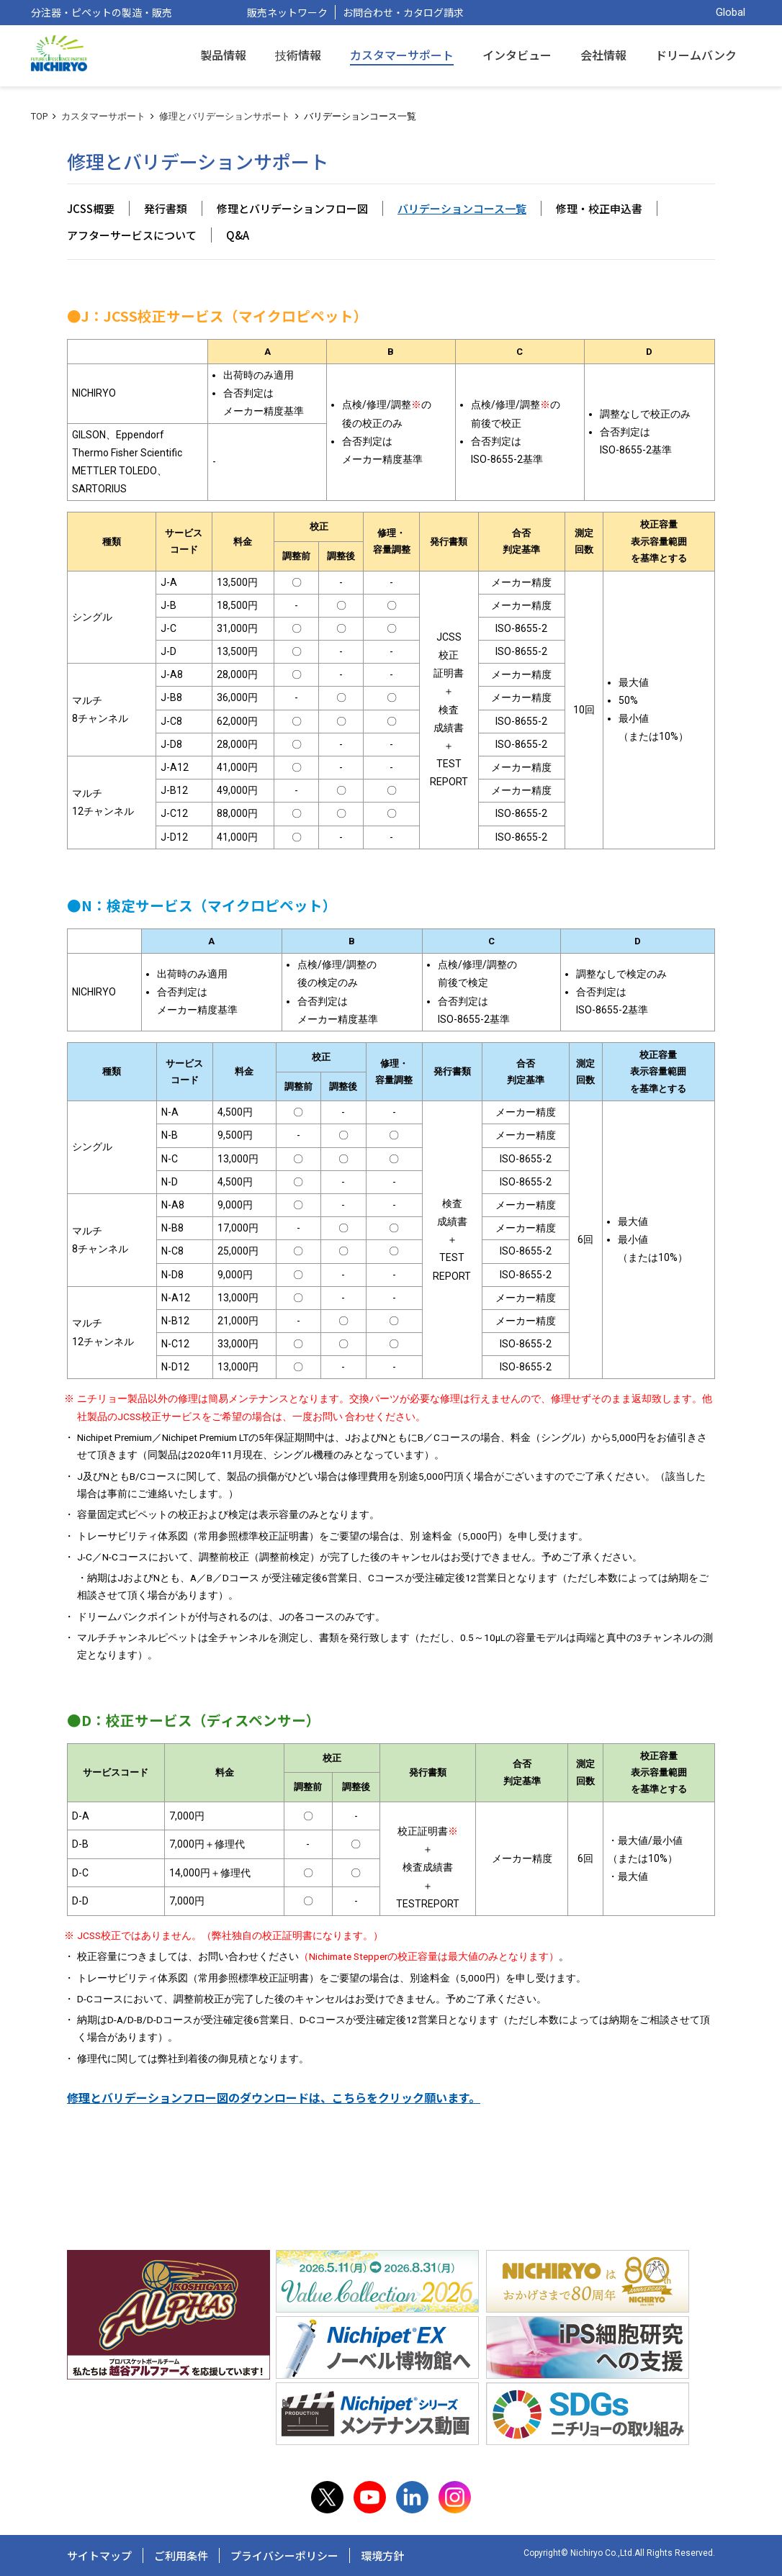 The height and width of the screenshot is (2576, 782). What do you see at coordinates (273, 2098) in the screenshot?
I see `修理とバリデーションフロー図のダウンロードは、こちらをクリック願います。` at bounding box center [273, 2098].